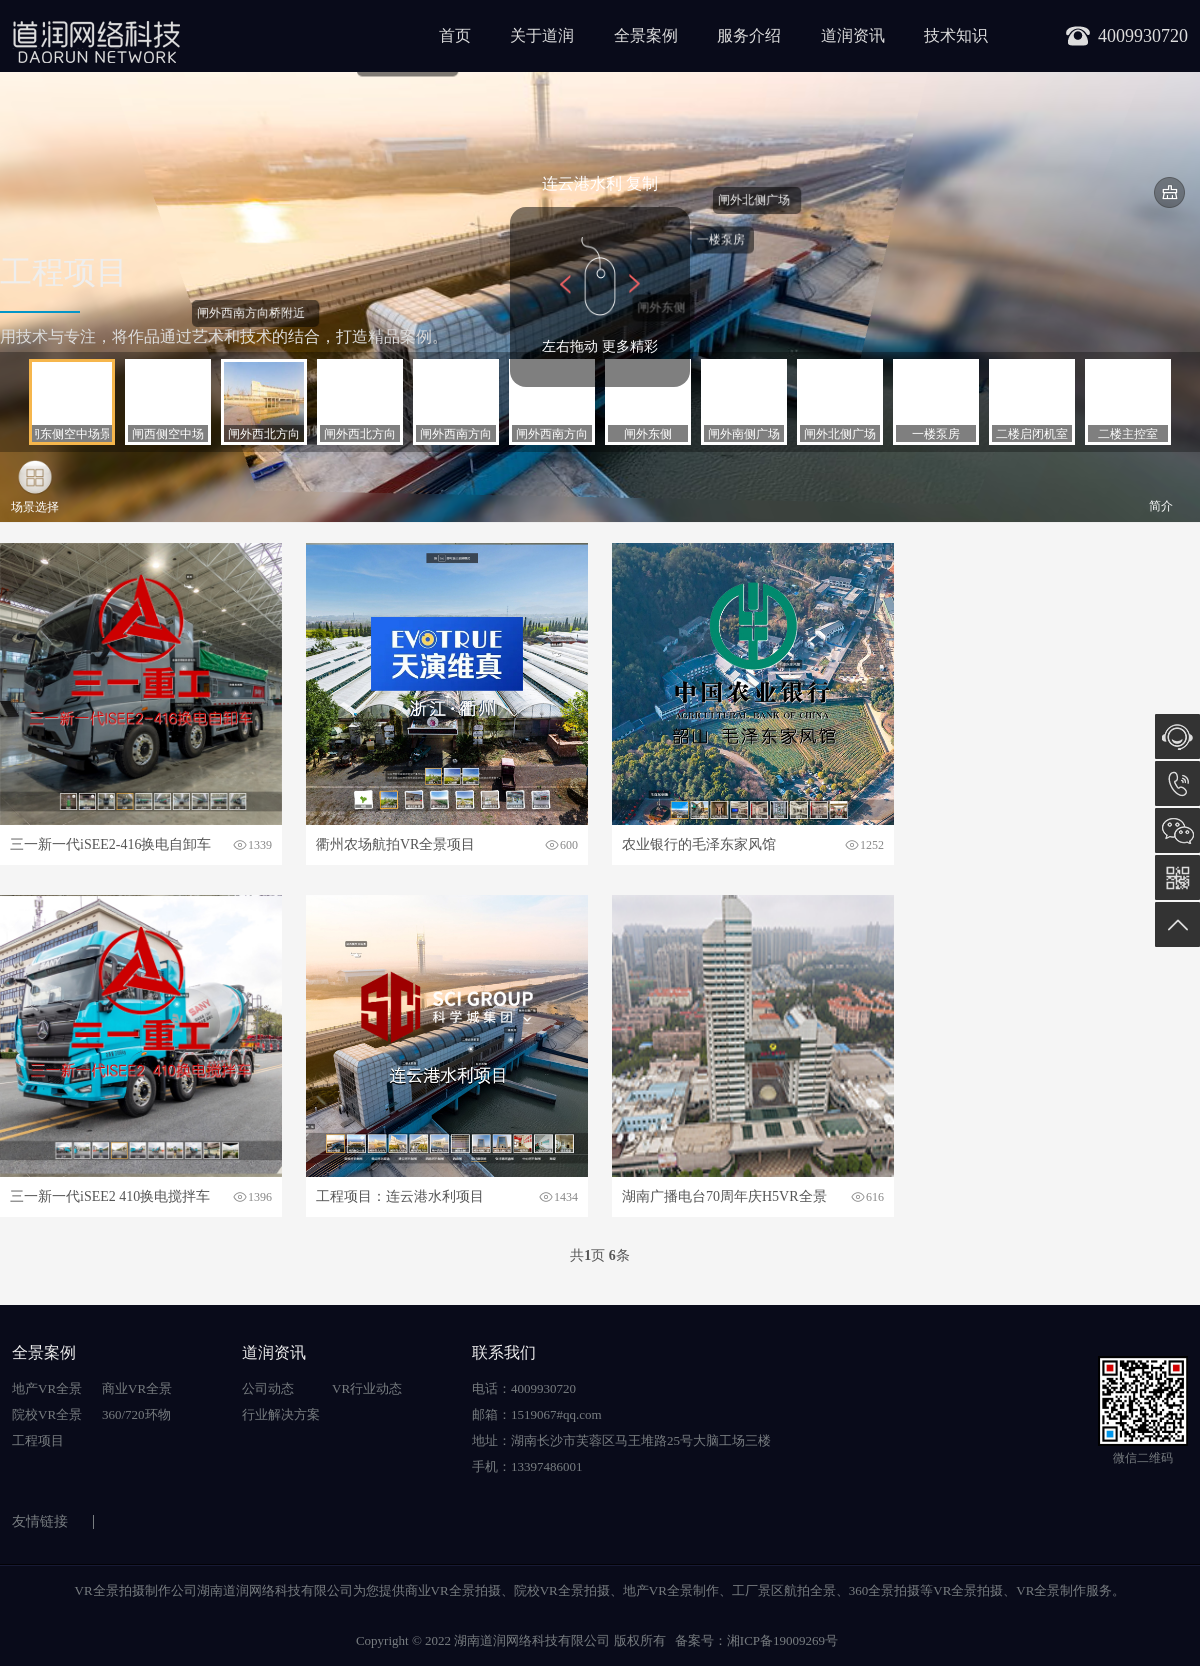 The height and width of the screenshot is (1666, 1200). Describe the element at coordinates (395, 844) in the screenshot. I see `衢州农场航拍VR全景项目` at that location.